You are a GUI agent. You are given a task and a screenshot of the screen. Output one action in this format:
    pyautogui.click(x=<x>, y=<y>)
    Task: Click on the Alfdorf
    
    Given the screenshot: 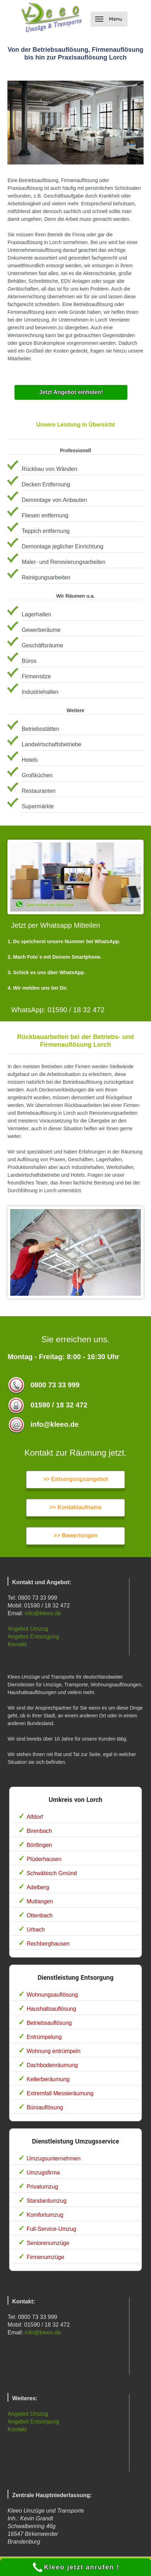 What is the action you would take?
    pyautogui.click(x=34, y=1817)
    